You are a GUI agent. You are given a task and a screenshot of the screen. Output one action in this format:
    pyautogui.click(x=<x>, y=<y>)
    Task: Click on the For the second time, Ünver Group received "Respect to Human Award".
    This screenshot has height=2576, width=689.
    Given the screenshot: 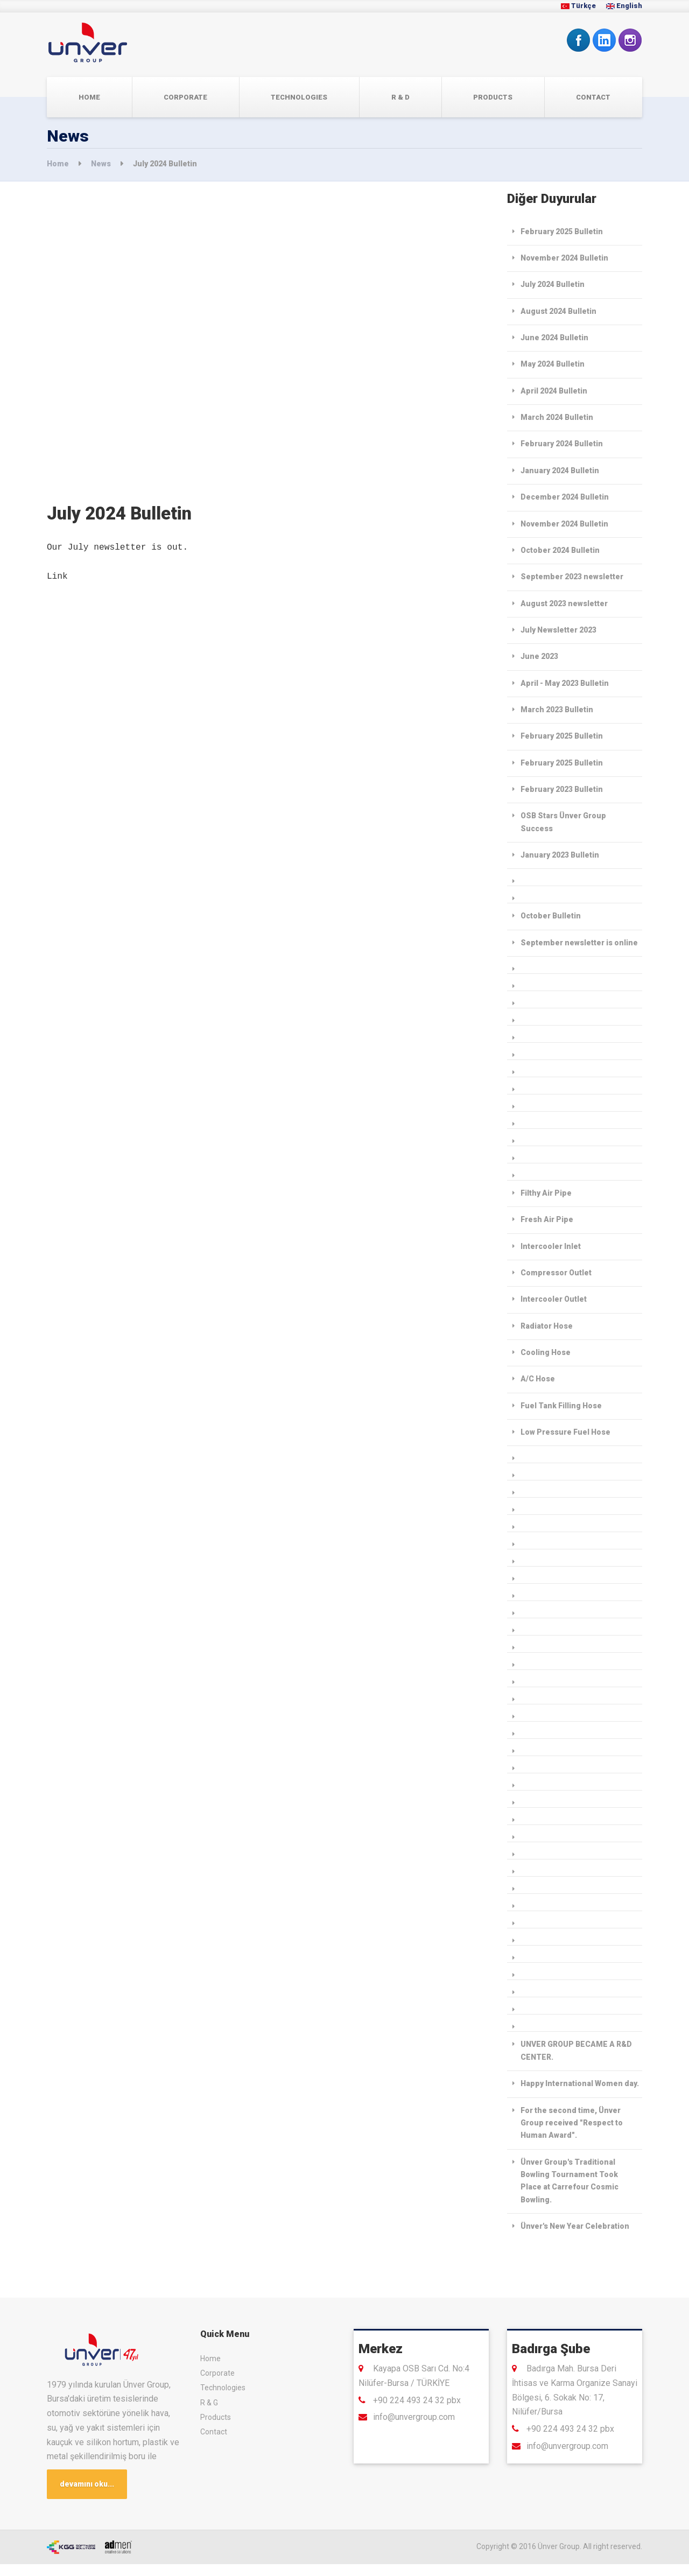 What is the action you would take?
    pyautogui.click(x=572, y=2123)
    